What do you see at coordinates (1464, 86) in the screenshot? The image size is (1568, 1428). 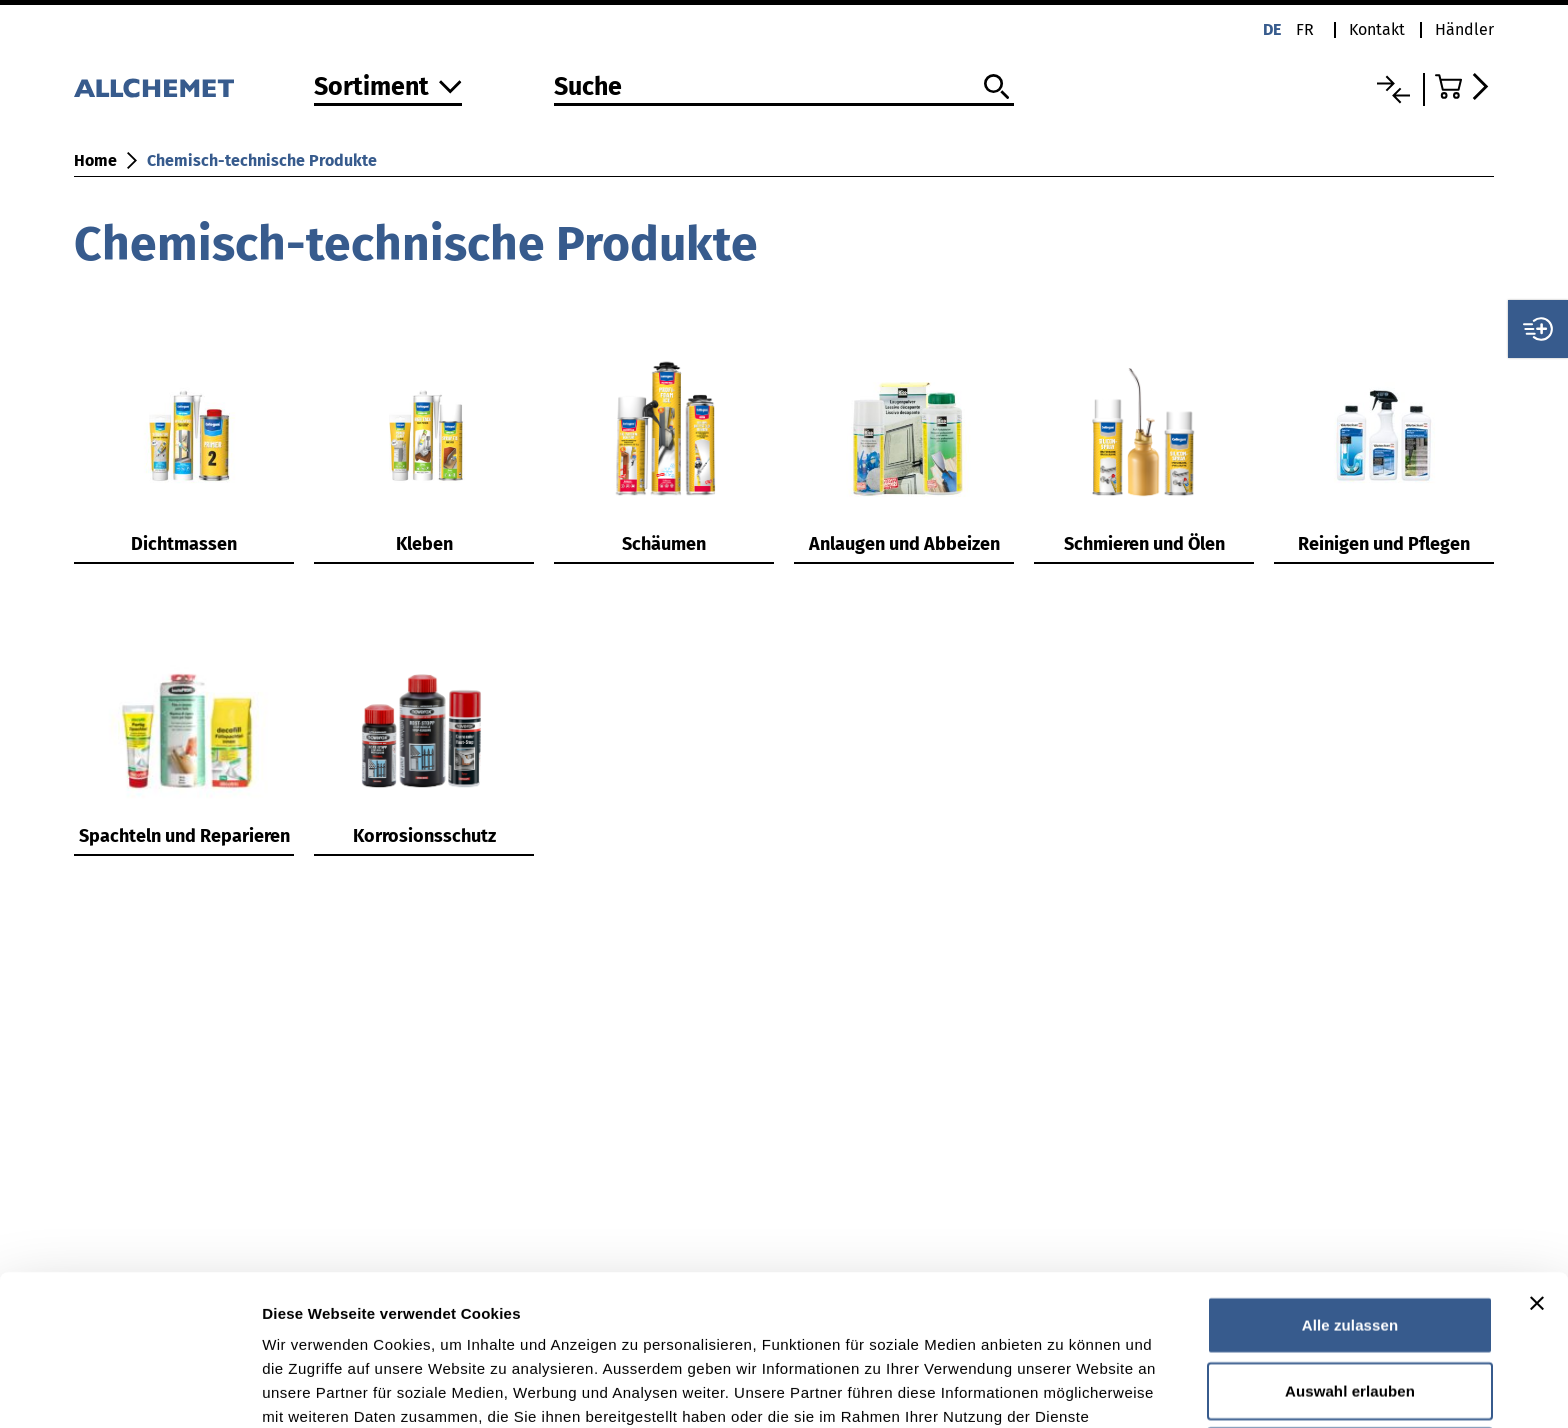 I see `[Zum Warenkorb]` at bounding box center [1464, 86].